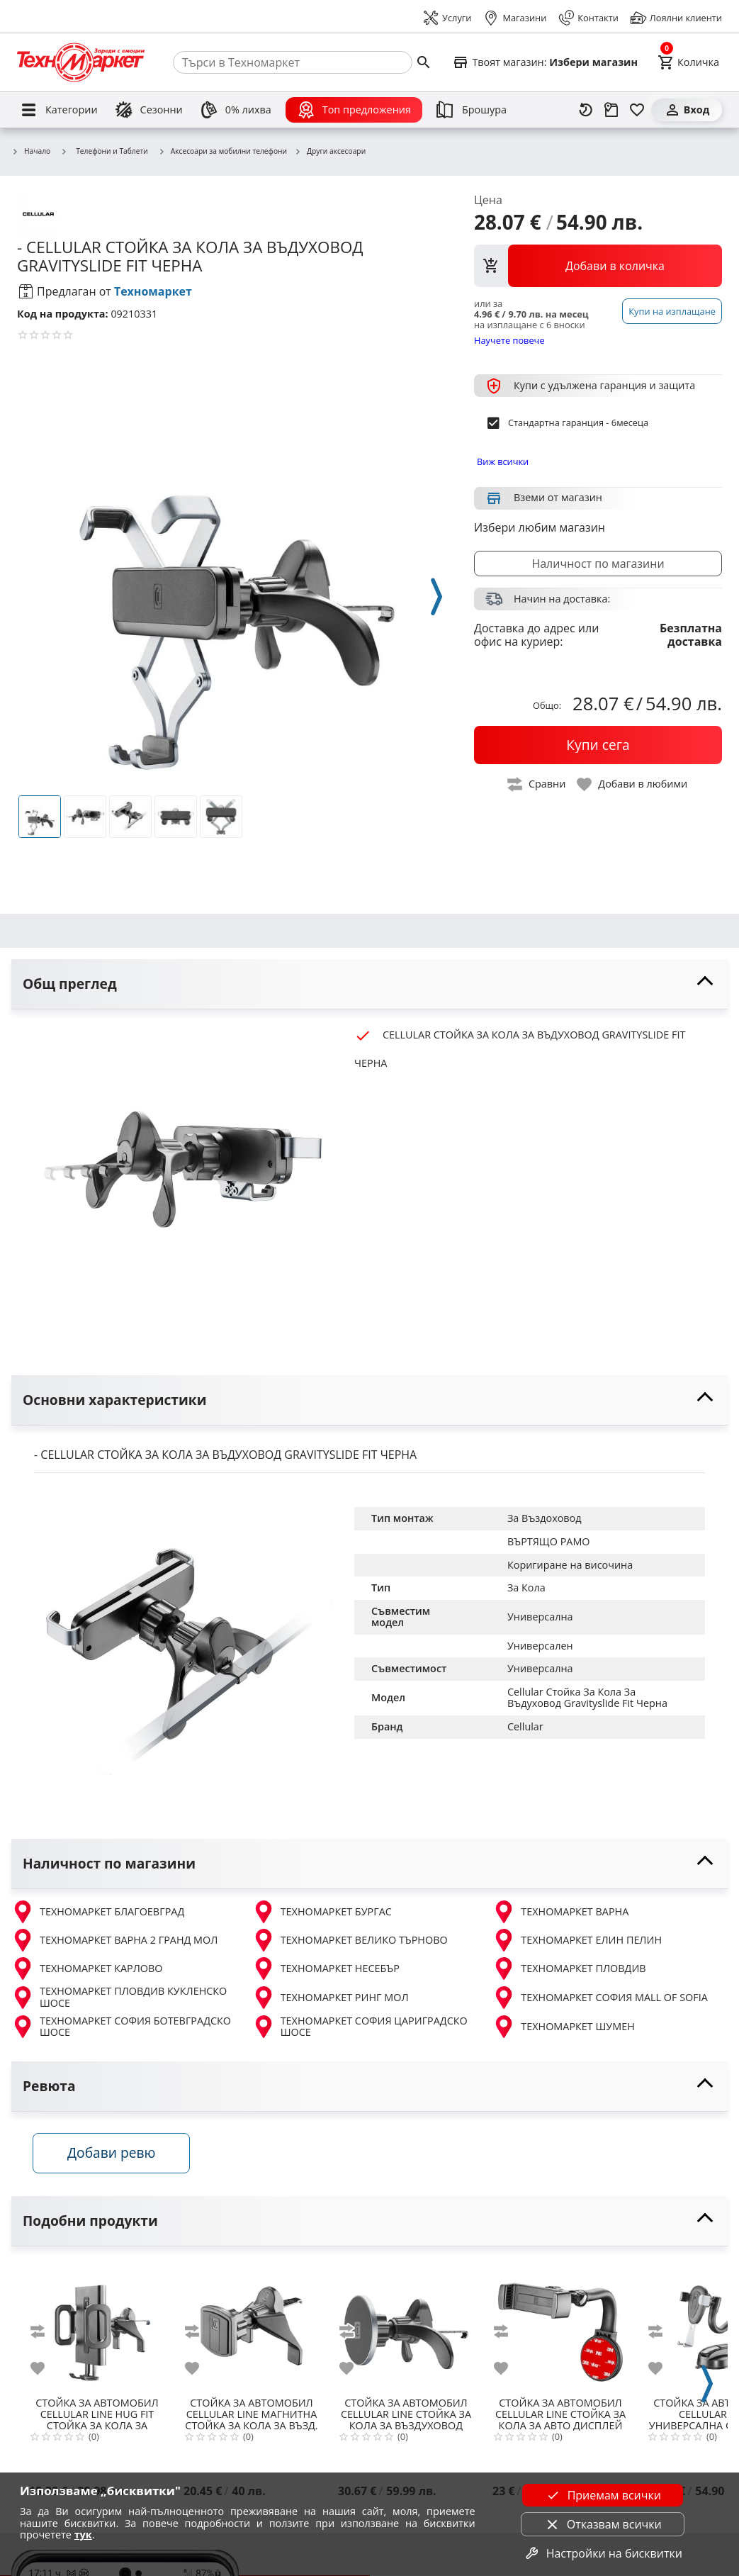  I want to click on [add to compare], so click(46, 2332).